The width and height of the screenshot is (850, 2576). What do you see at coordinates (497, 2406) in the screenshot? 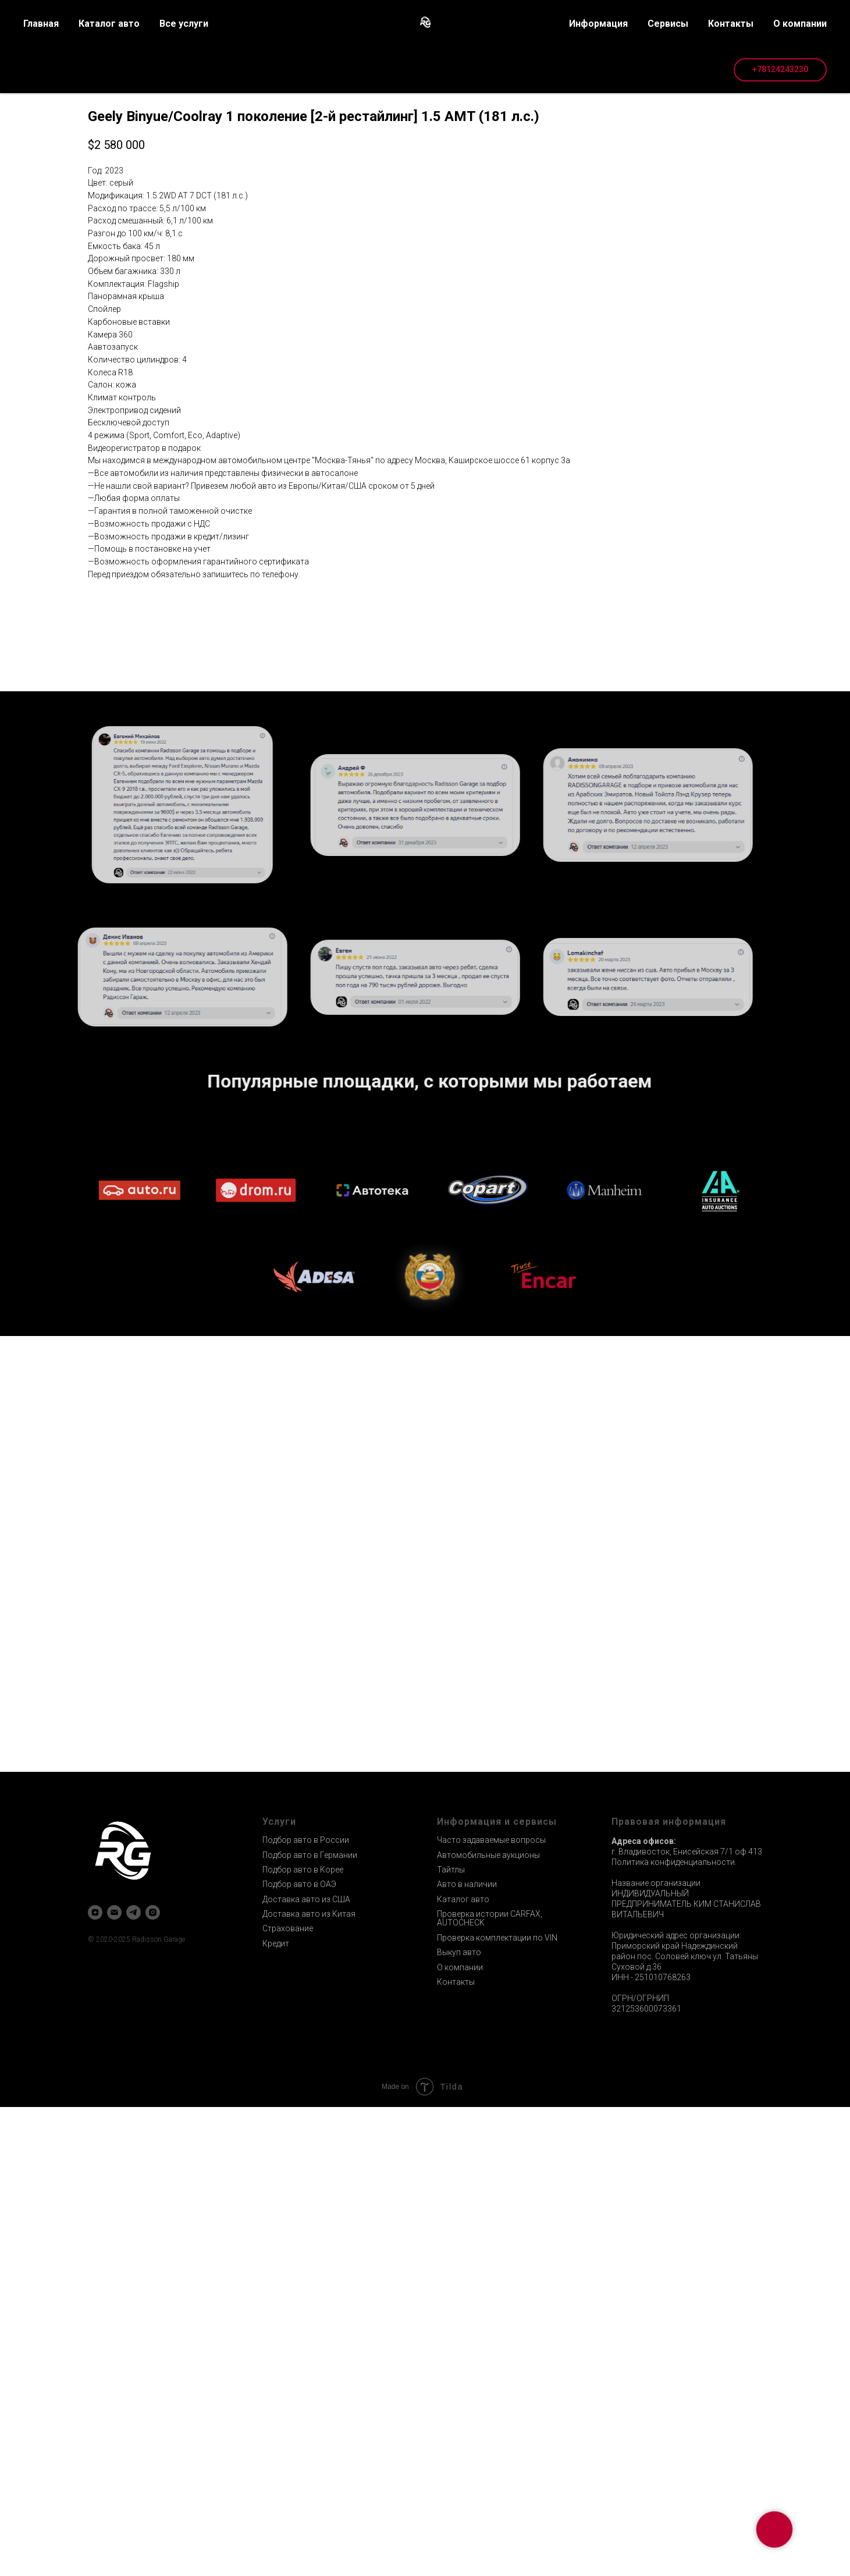
I see `Проверка комплектации по VIN` at bounding box center [497, 2406].